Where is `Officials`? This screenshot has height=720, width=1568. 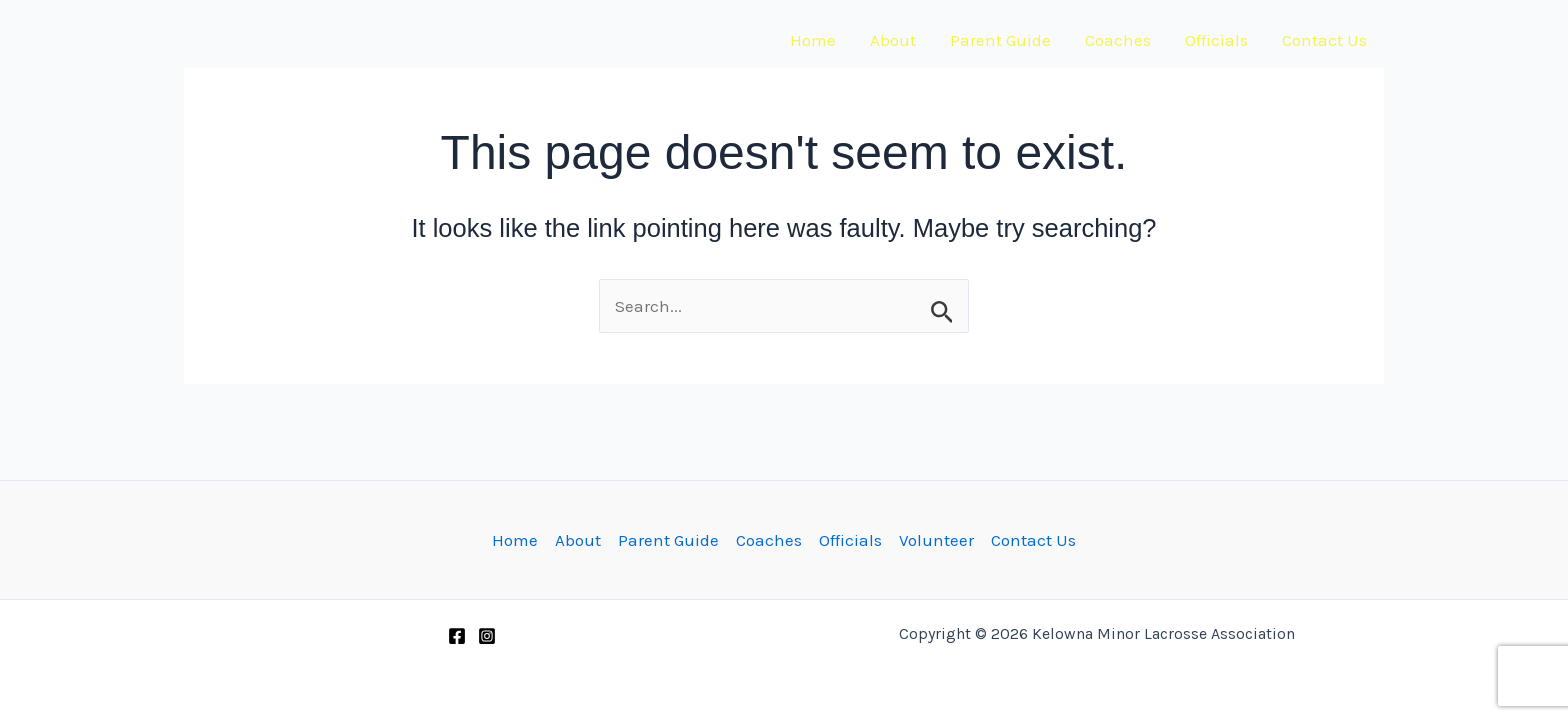
Officials is located at coordinates (1216, 40).